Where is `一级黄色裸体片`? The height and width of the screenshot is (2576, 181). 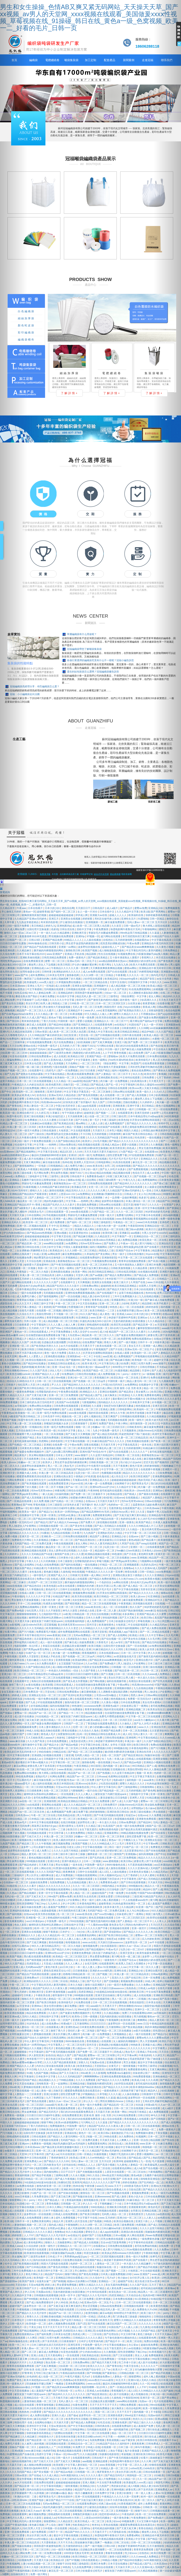
一级黄色裸体片 is located at coordinates (111, 2090).